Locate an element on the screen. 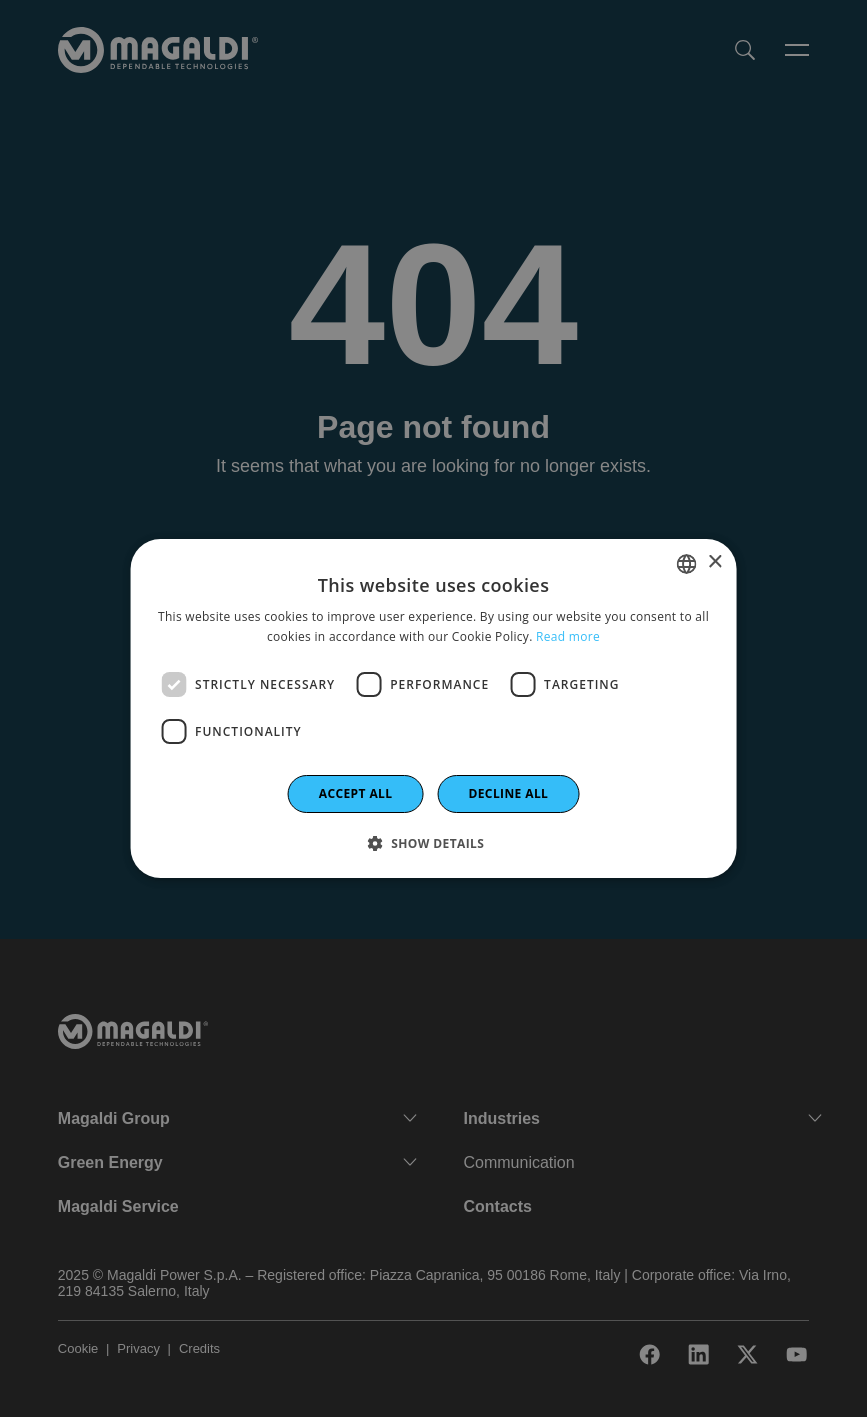 The height and width of the screenshot is (1417, 867). [button] is located at coordinates (434, 843).